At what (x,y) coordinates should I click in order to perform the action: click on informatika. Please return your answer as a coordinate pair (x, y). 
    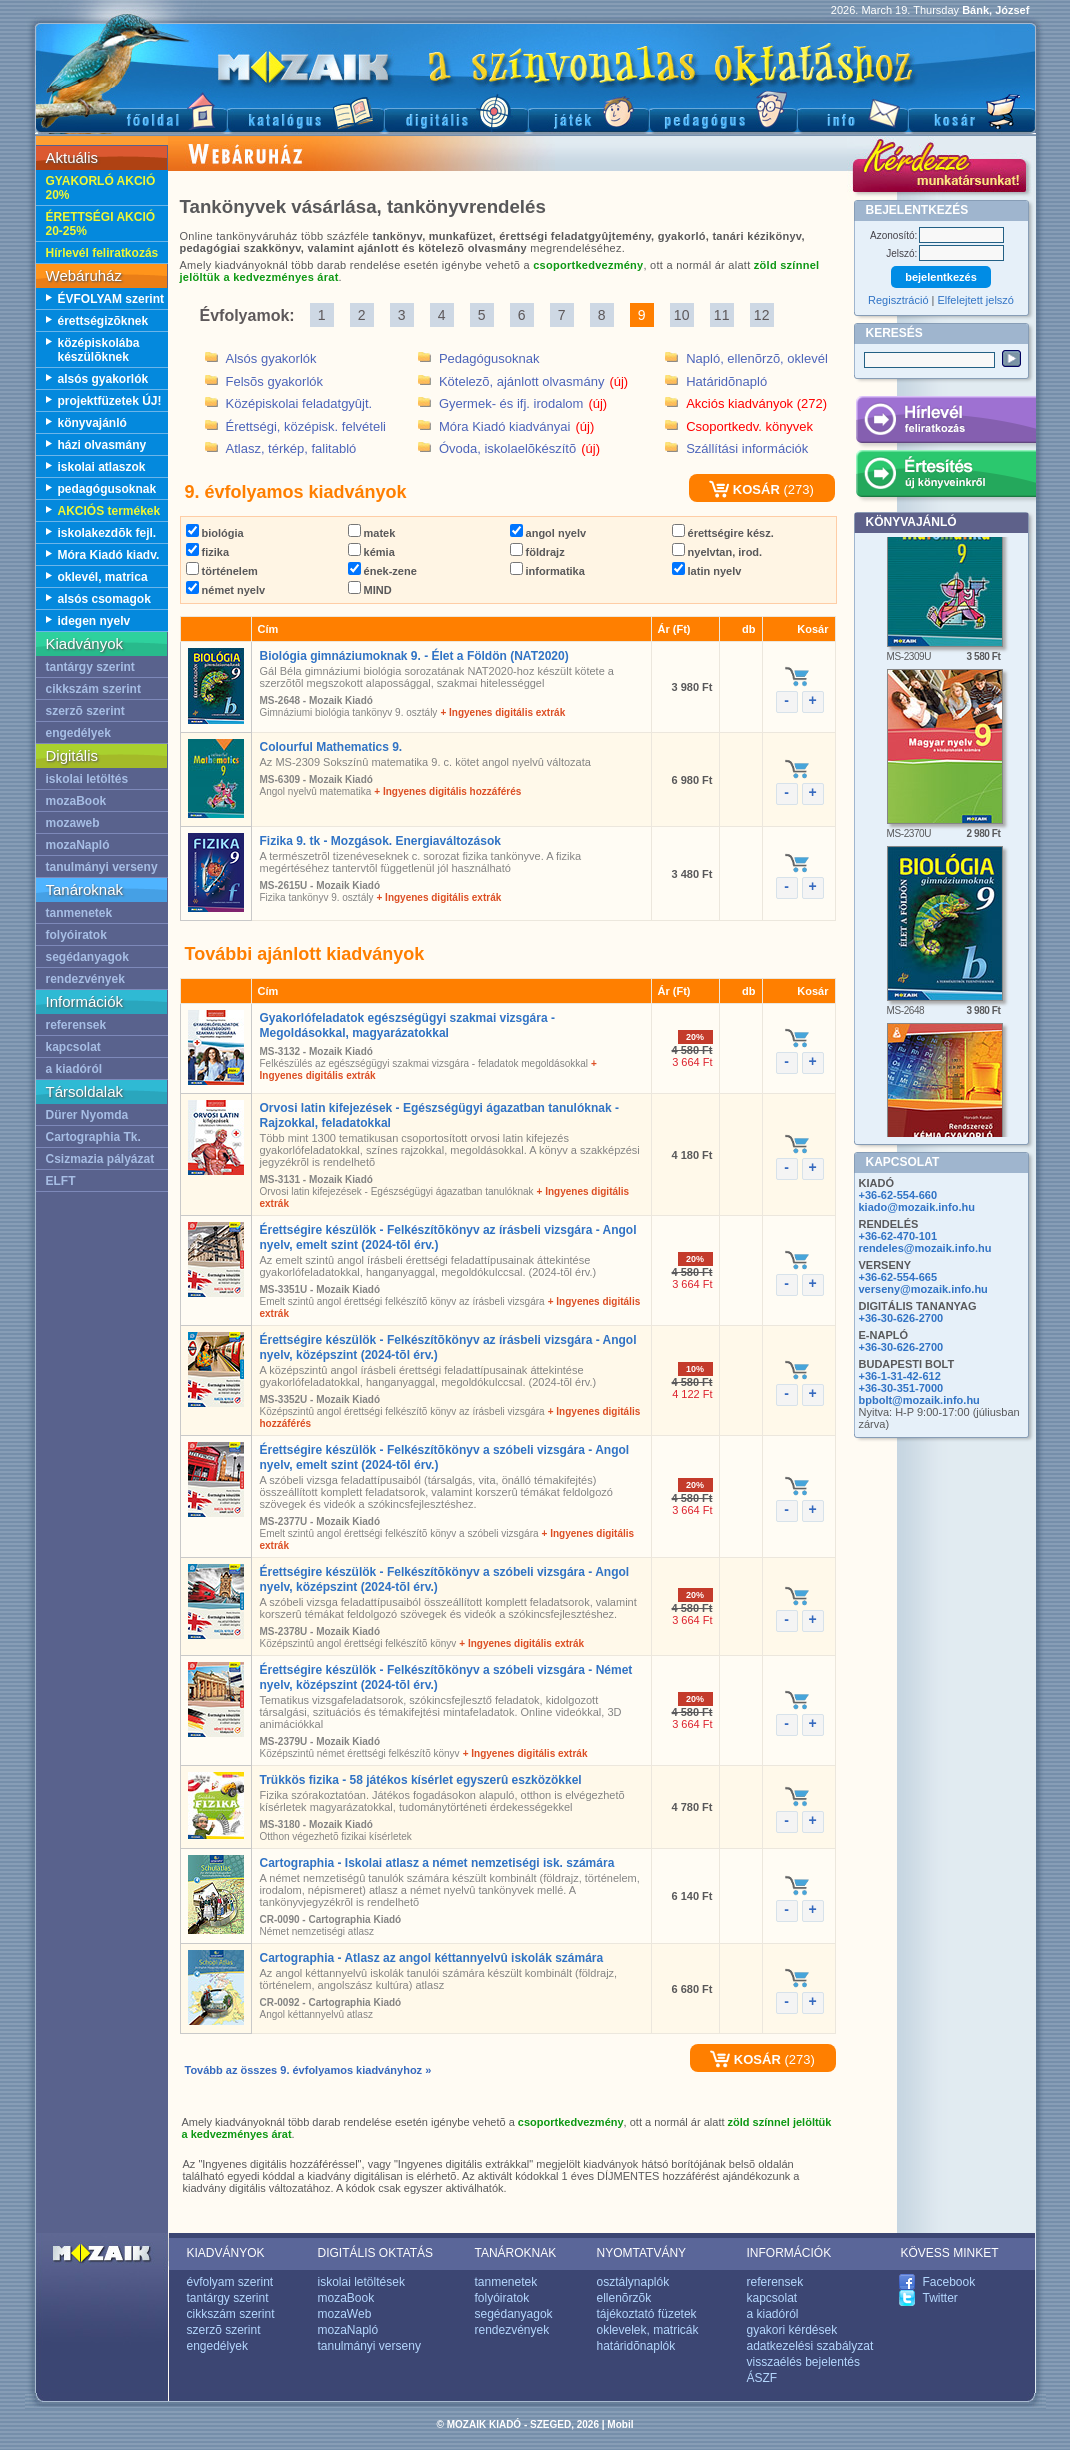
    Looking at the image, I should click on (547, 571).